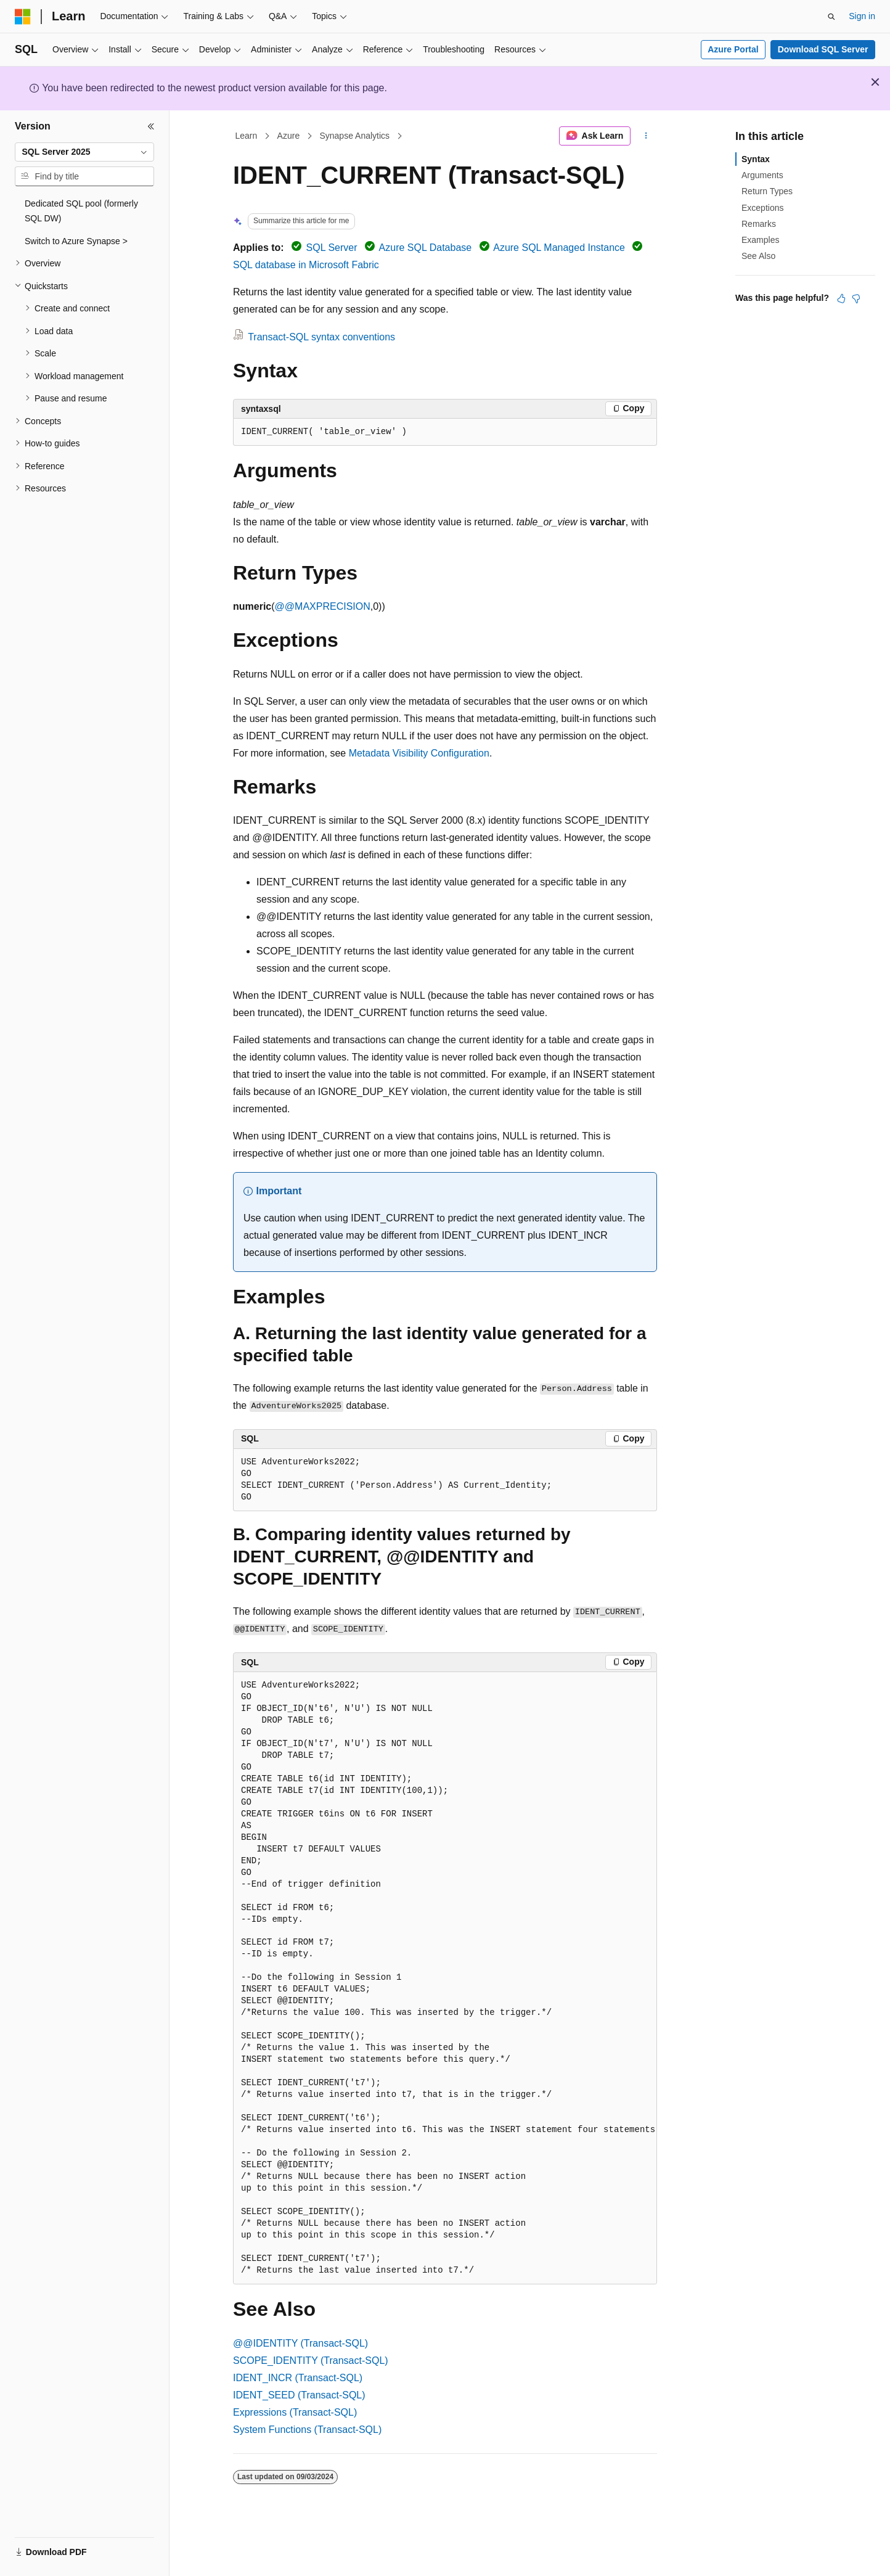  What do you see at coordinates (84, 152) in the screenshot?
I see `[combobox]` at bounding box center [84, 152].